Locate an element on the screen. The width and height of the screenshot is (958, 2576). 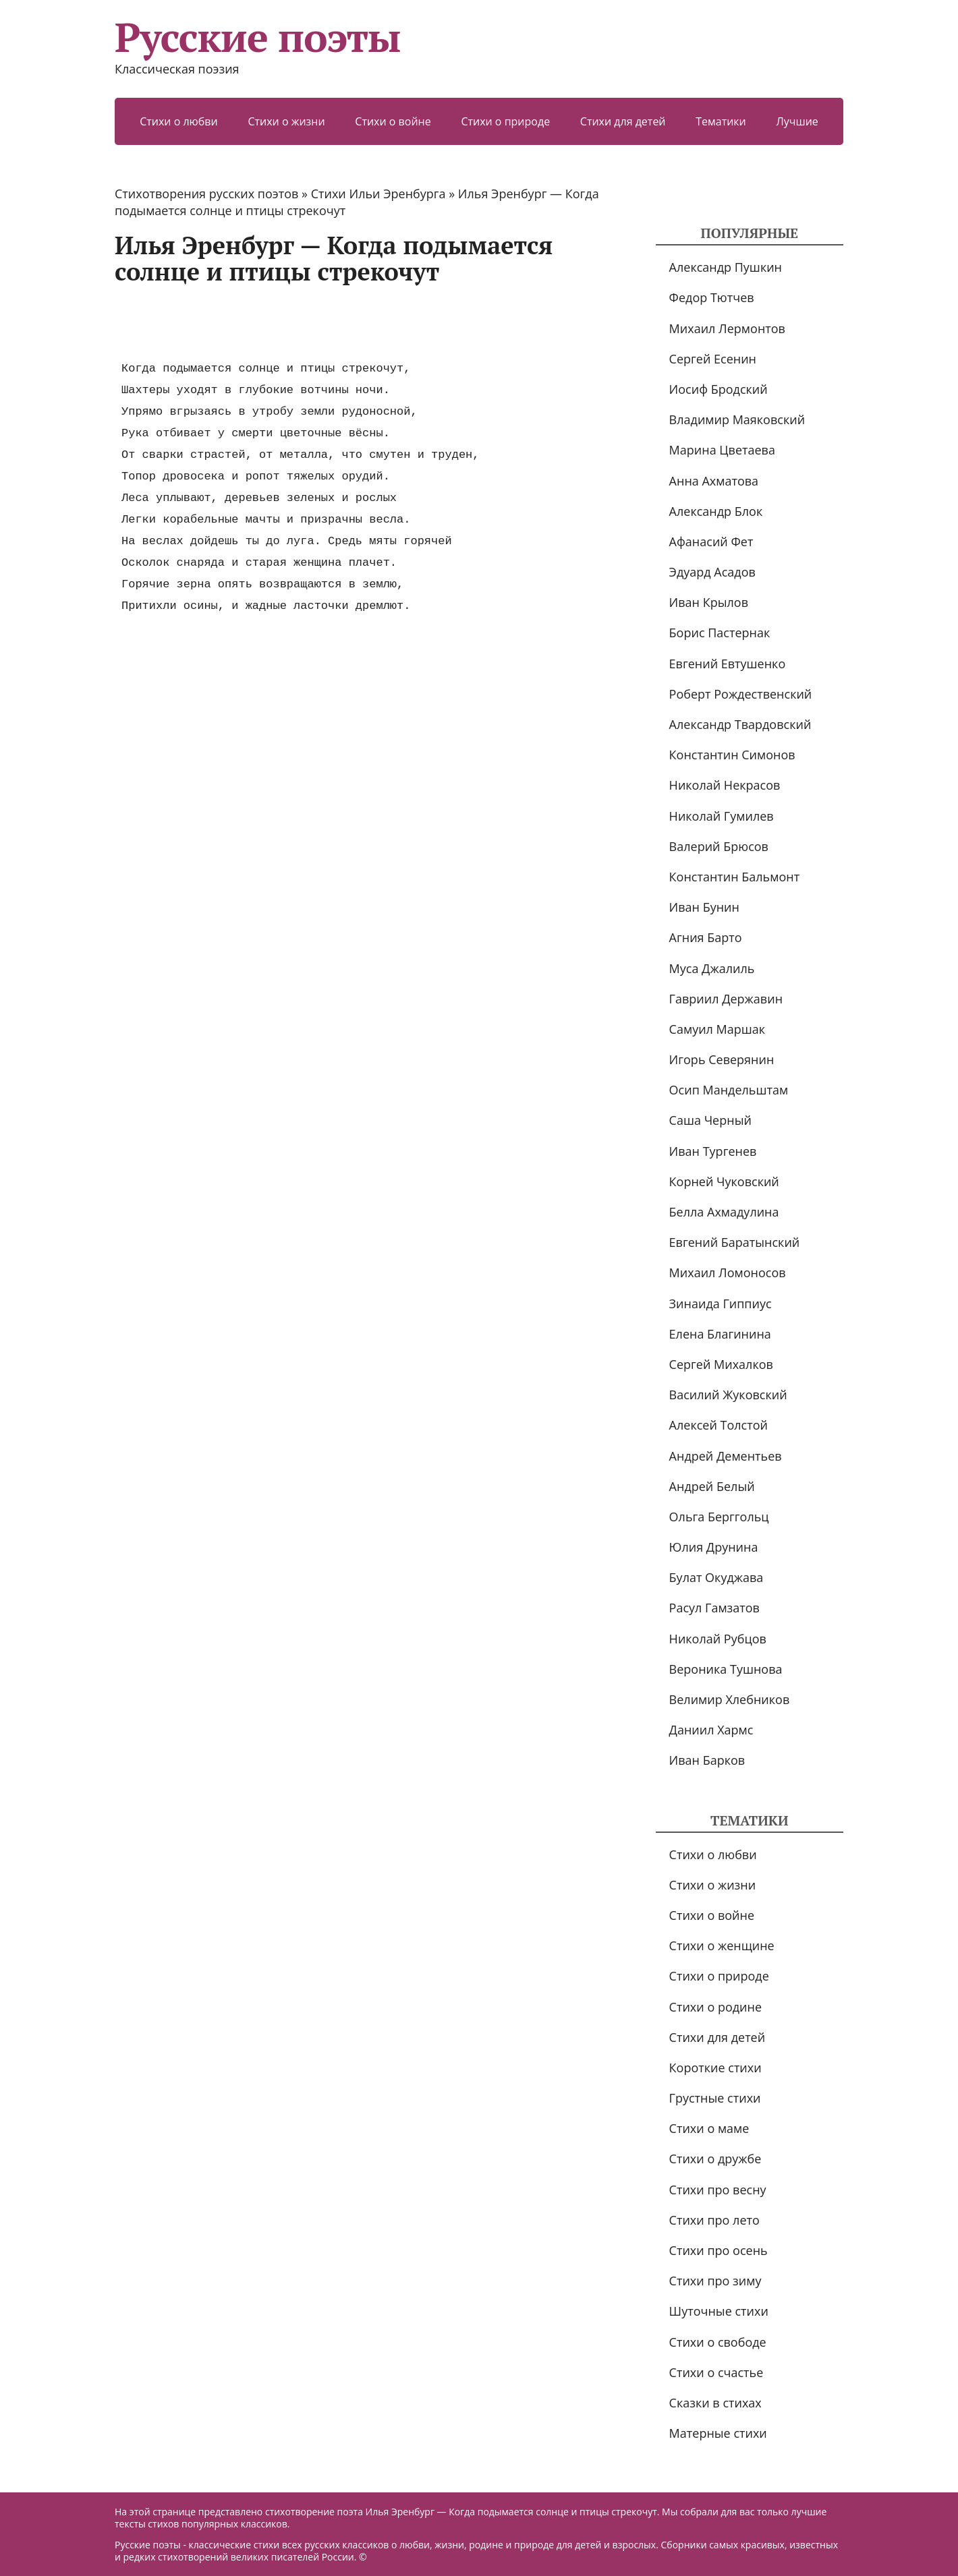
Александр Пушкин is located at coordinates (725, 267).